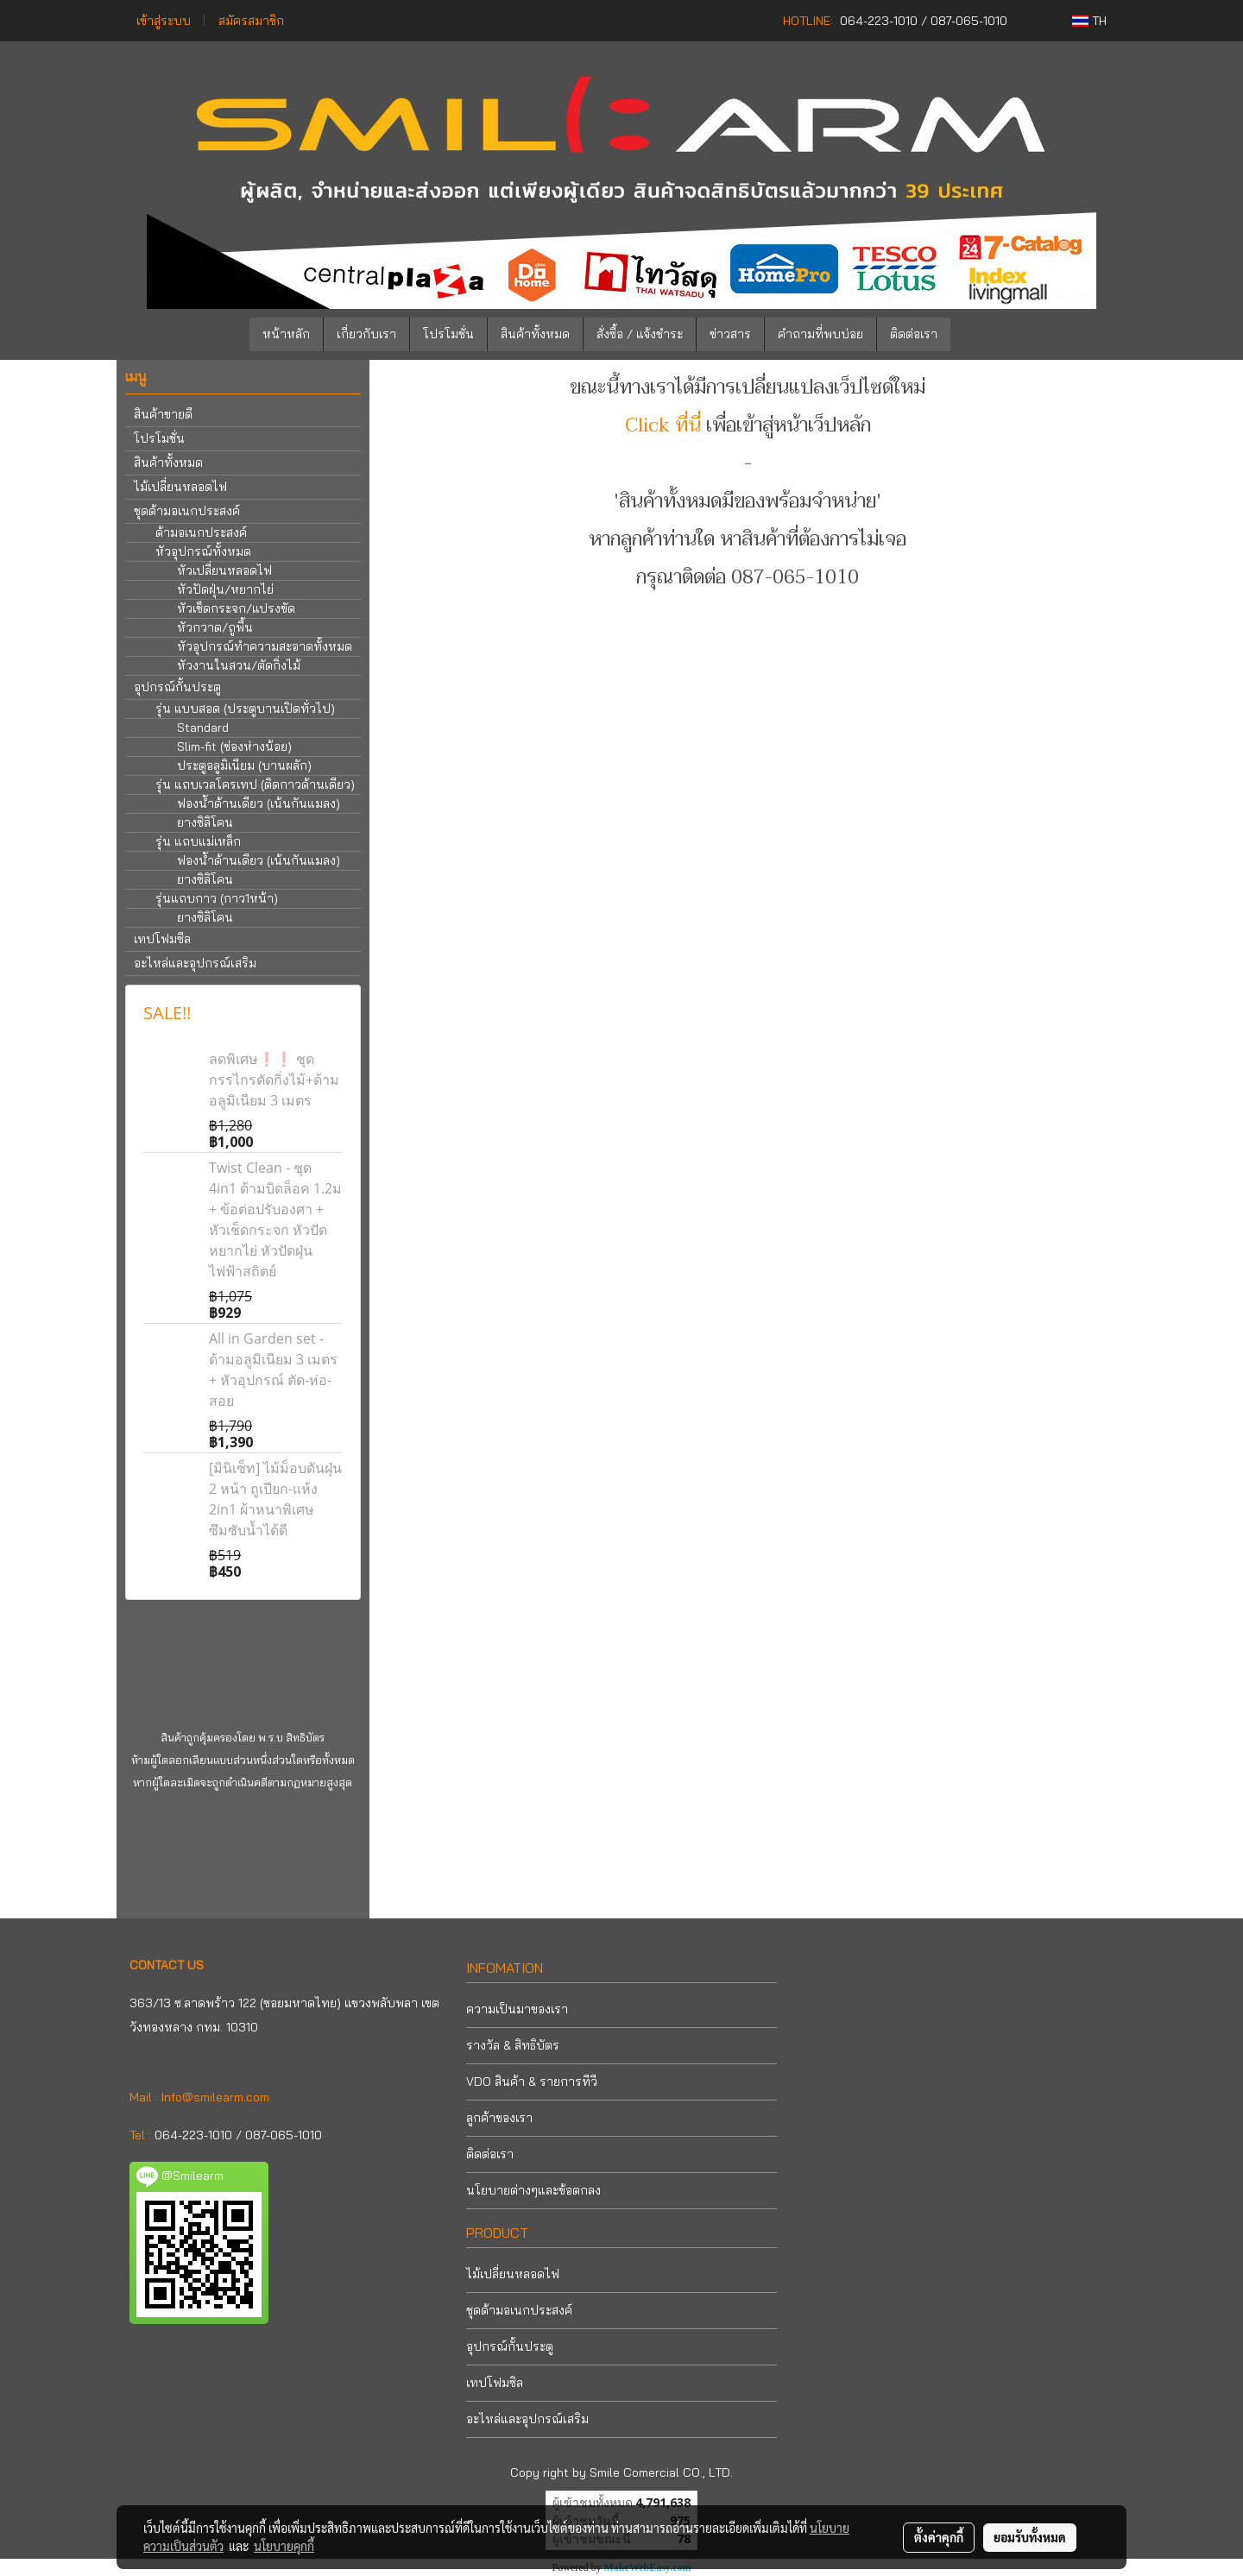 Image resolution: width=1243 pixels, height=2576 pixels. What do you see at coordinates (245, 708) in the screenshot?
I see `รุ่น แบบสอด (ประตูบานเปิดทั่วไป)` at bounding box center [245, 708].